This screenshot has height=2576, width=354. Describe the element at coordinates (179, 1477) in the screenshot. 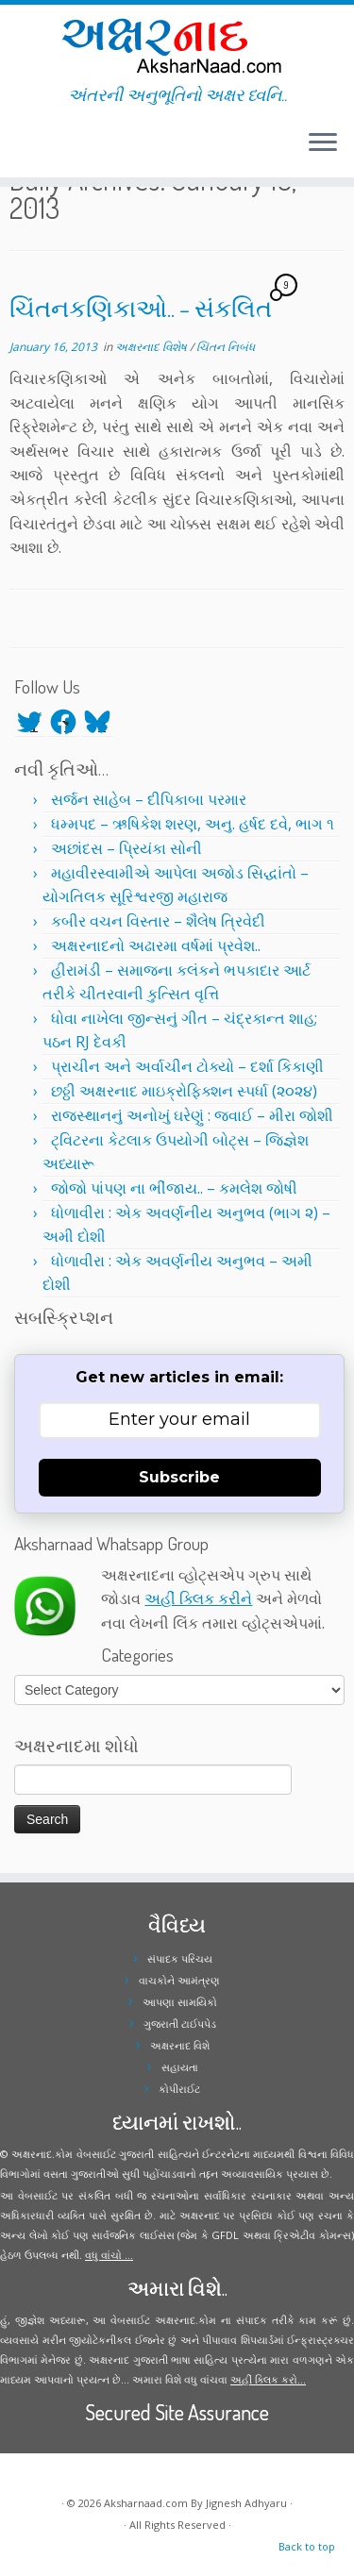

I see `Subscribe` at that location.